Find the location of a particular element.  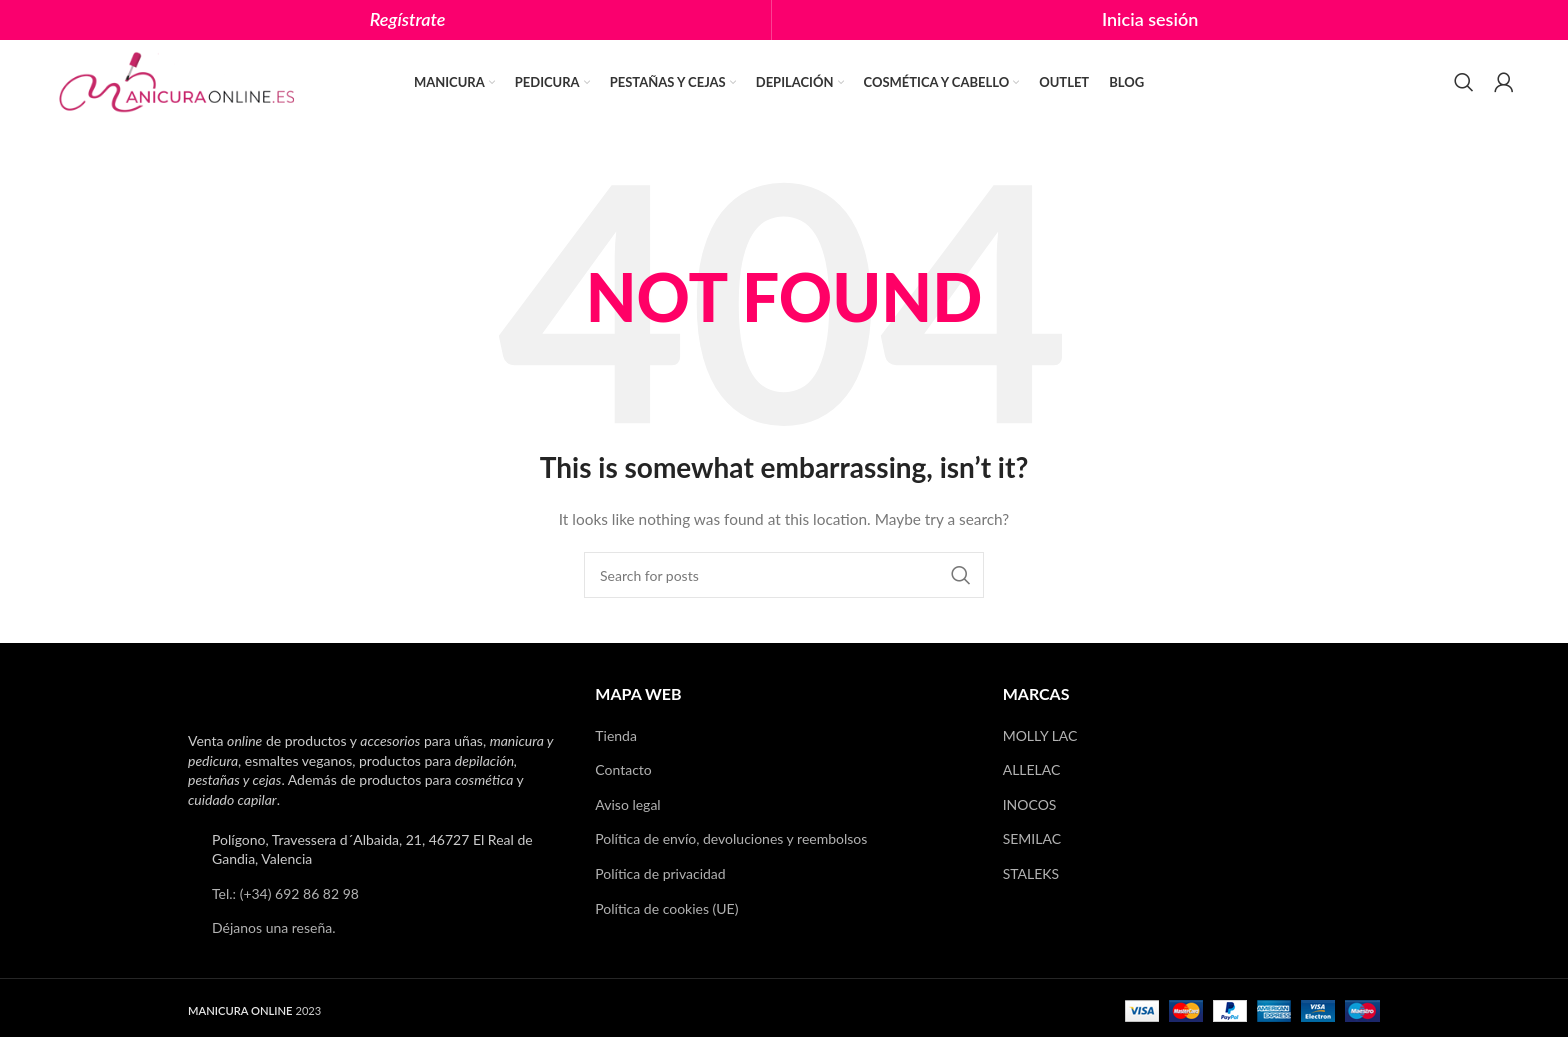

ALLELAC is located at coordinates (1032, 769).